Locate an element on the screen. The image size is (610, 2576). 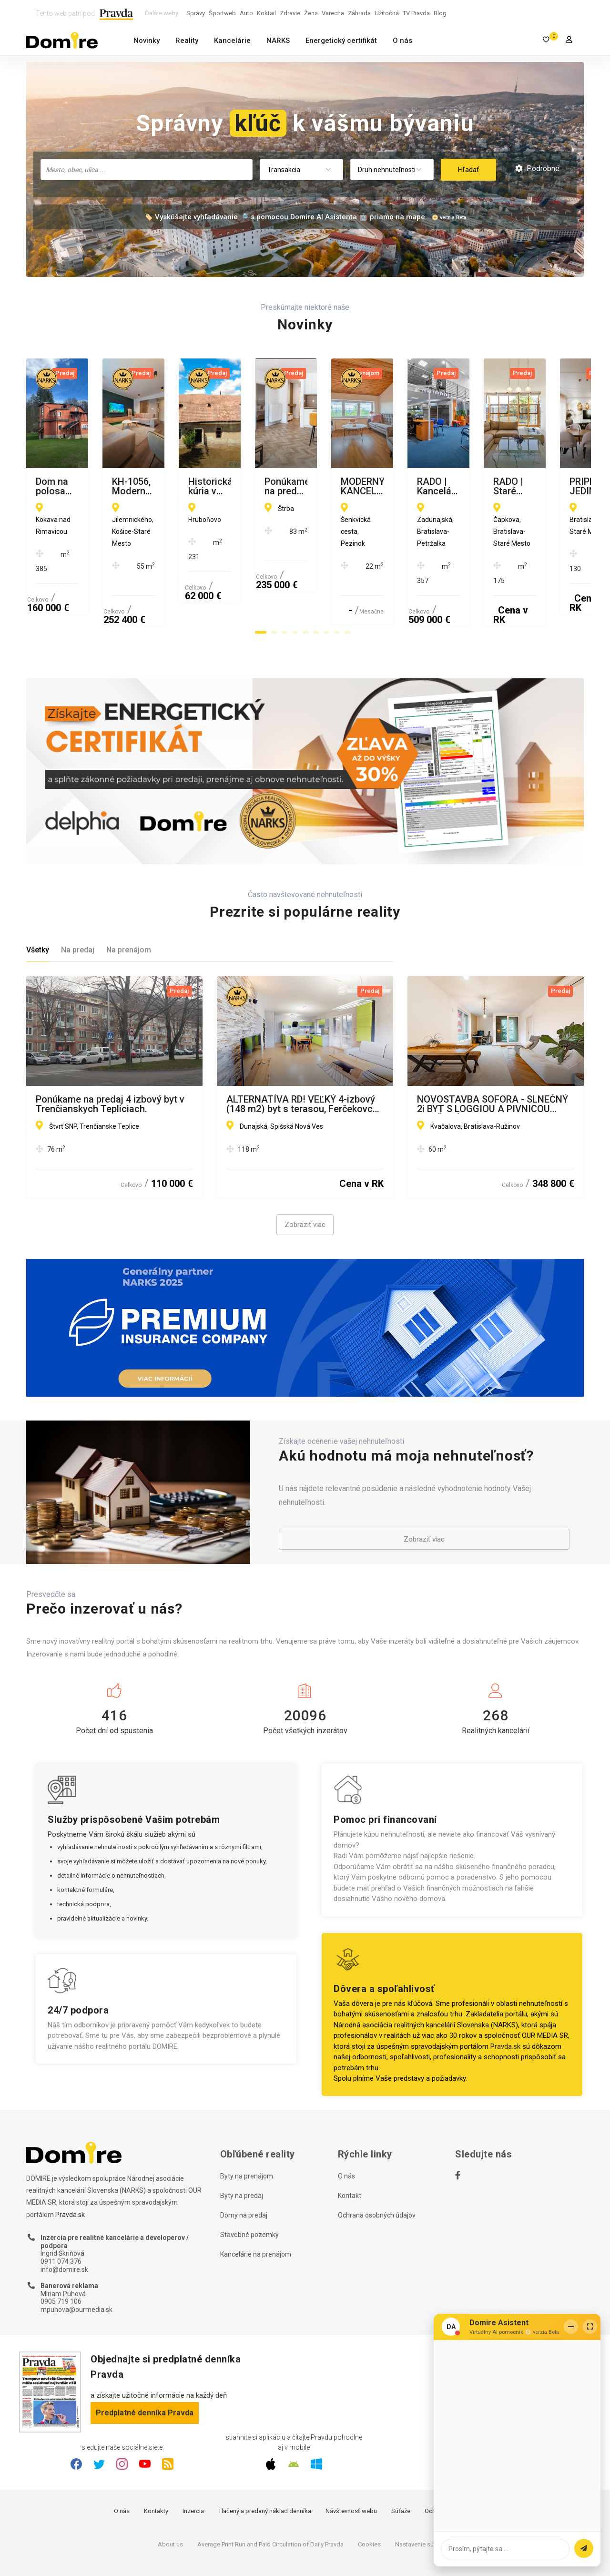
Ochrana osobných údajov is located at coordinates (377, 2169).